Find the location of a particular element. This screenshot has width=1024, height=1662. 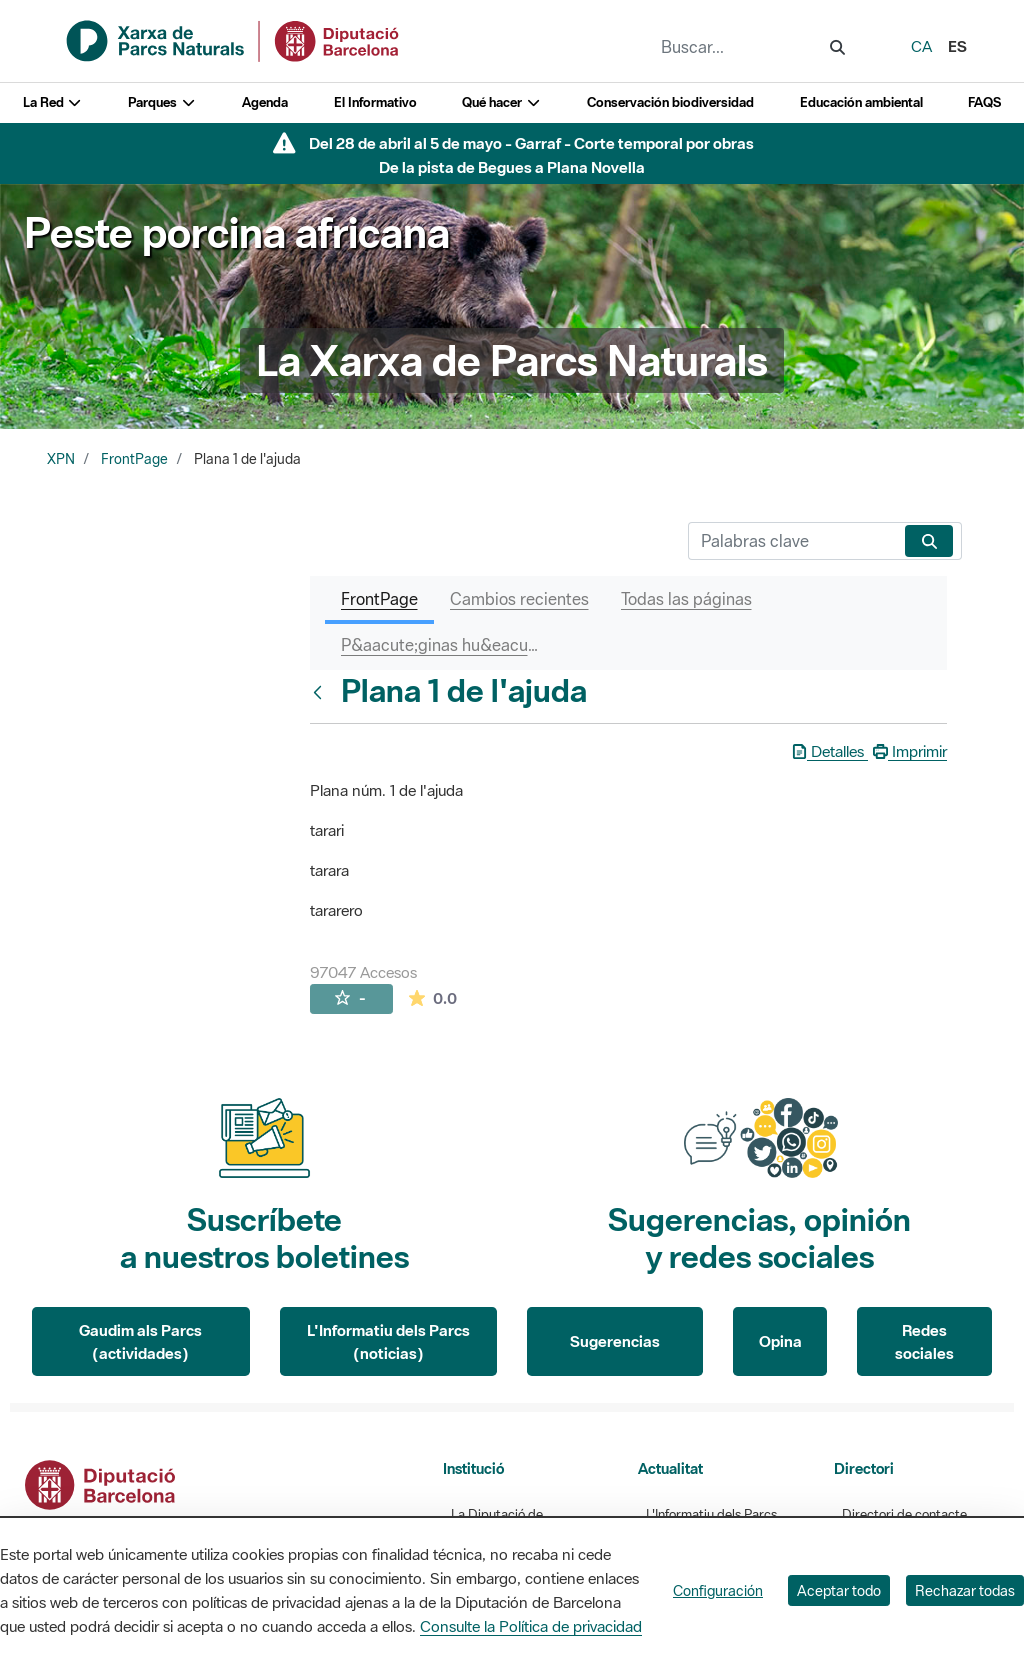

Redes sociales is located at coordinates (924, 1341).